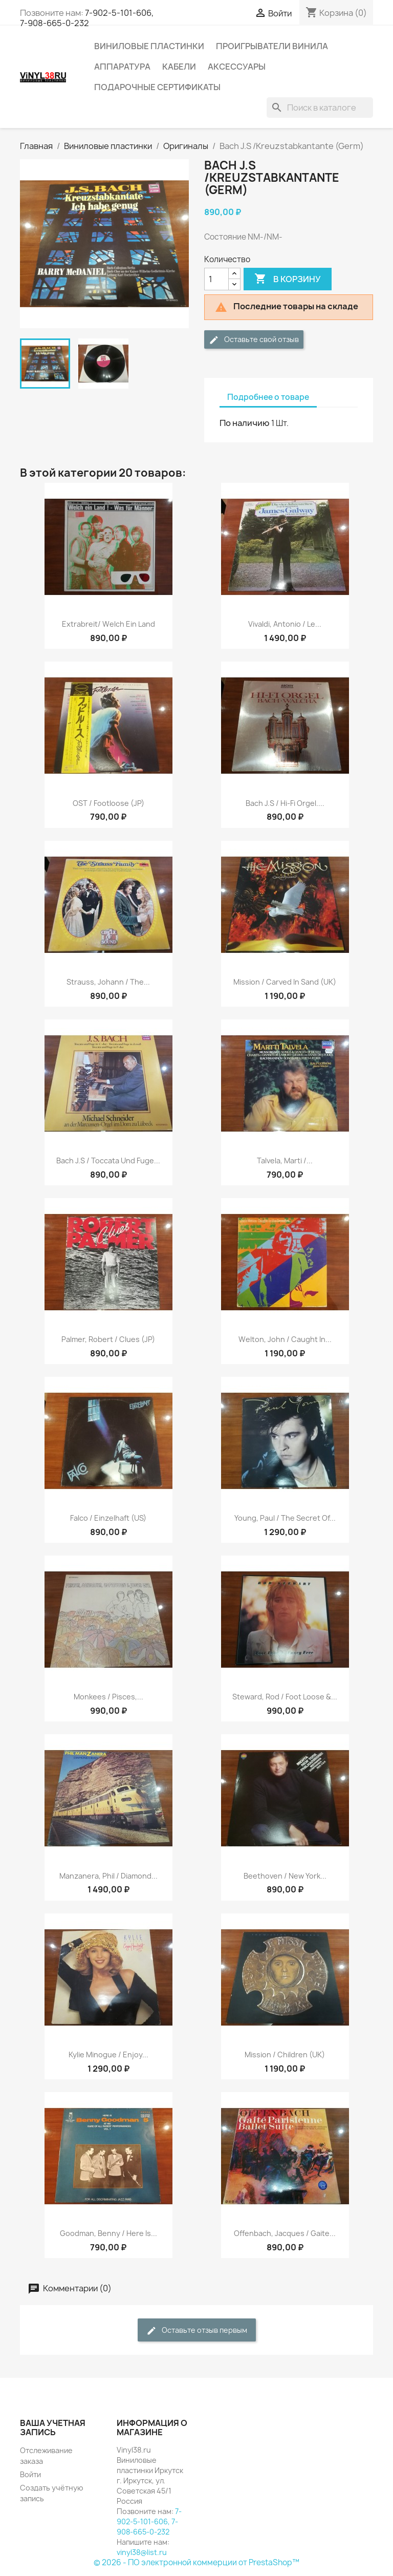  What do you see at coordinates (142, 2552) in the screenshot?
I see `vinyl38@list.ru` at bounding box center [142, 2552].